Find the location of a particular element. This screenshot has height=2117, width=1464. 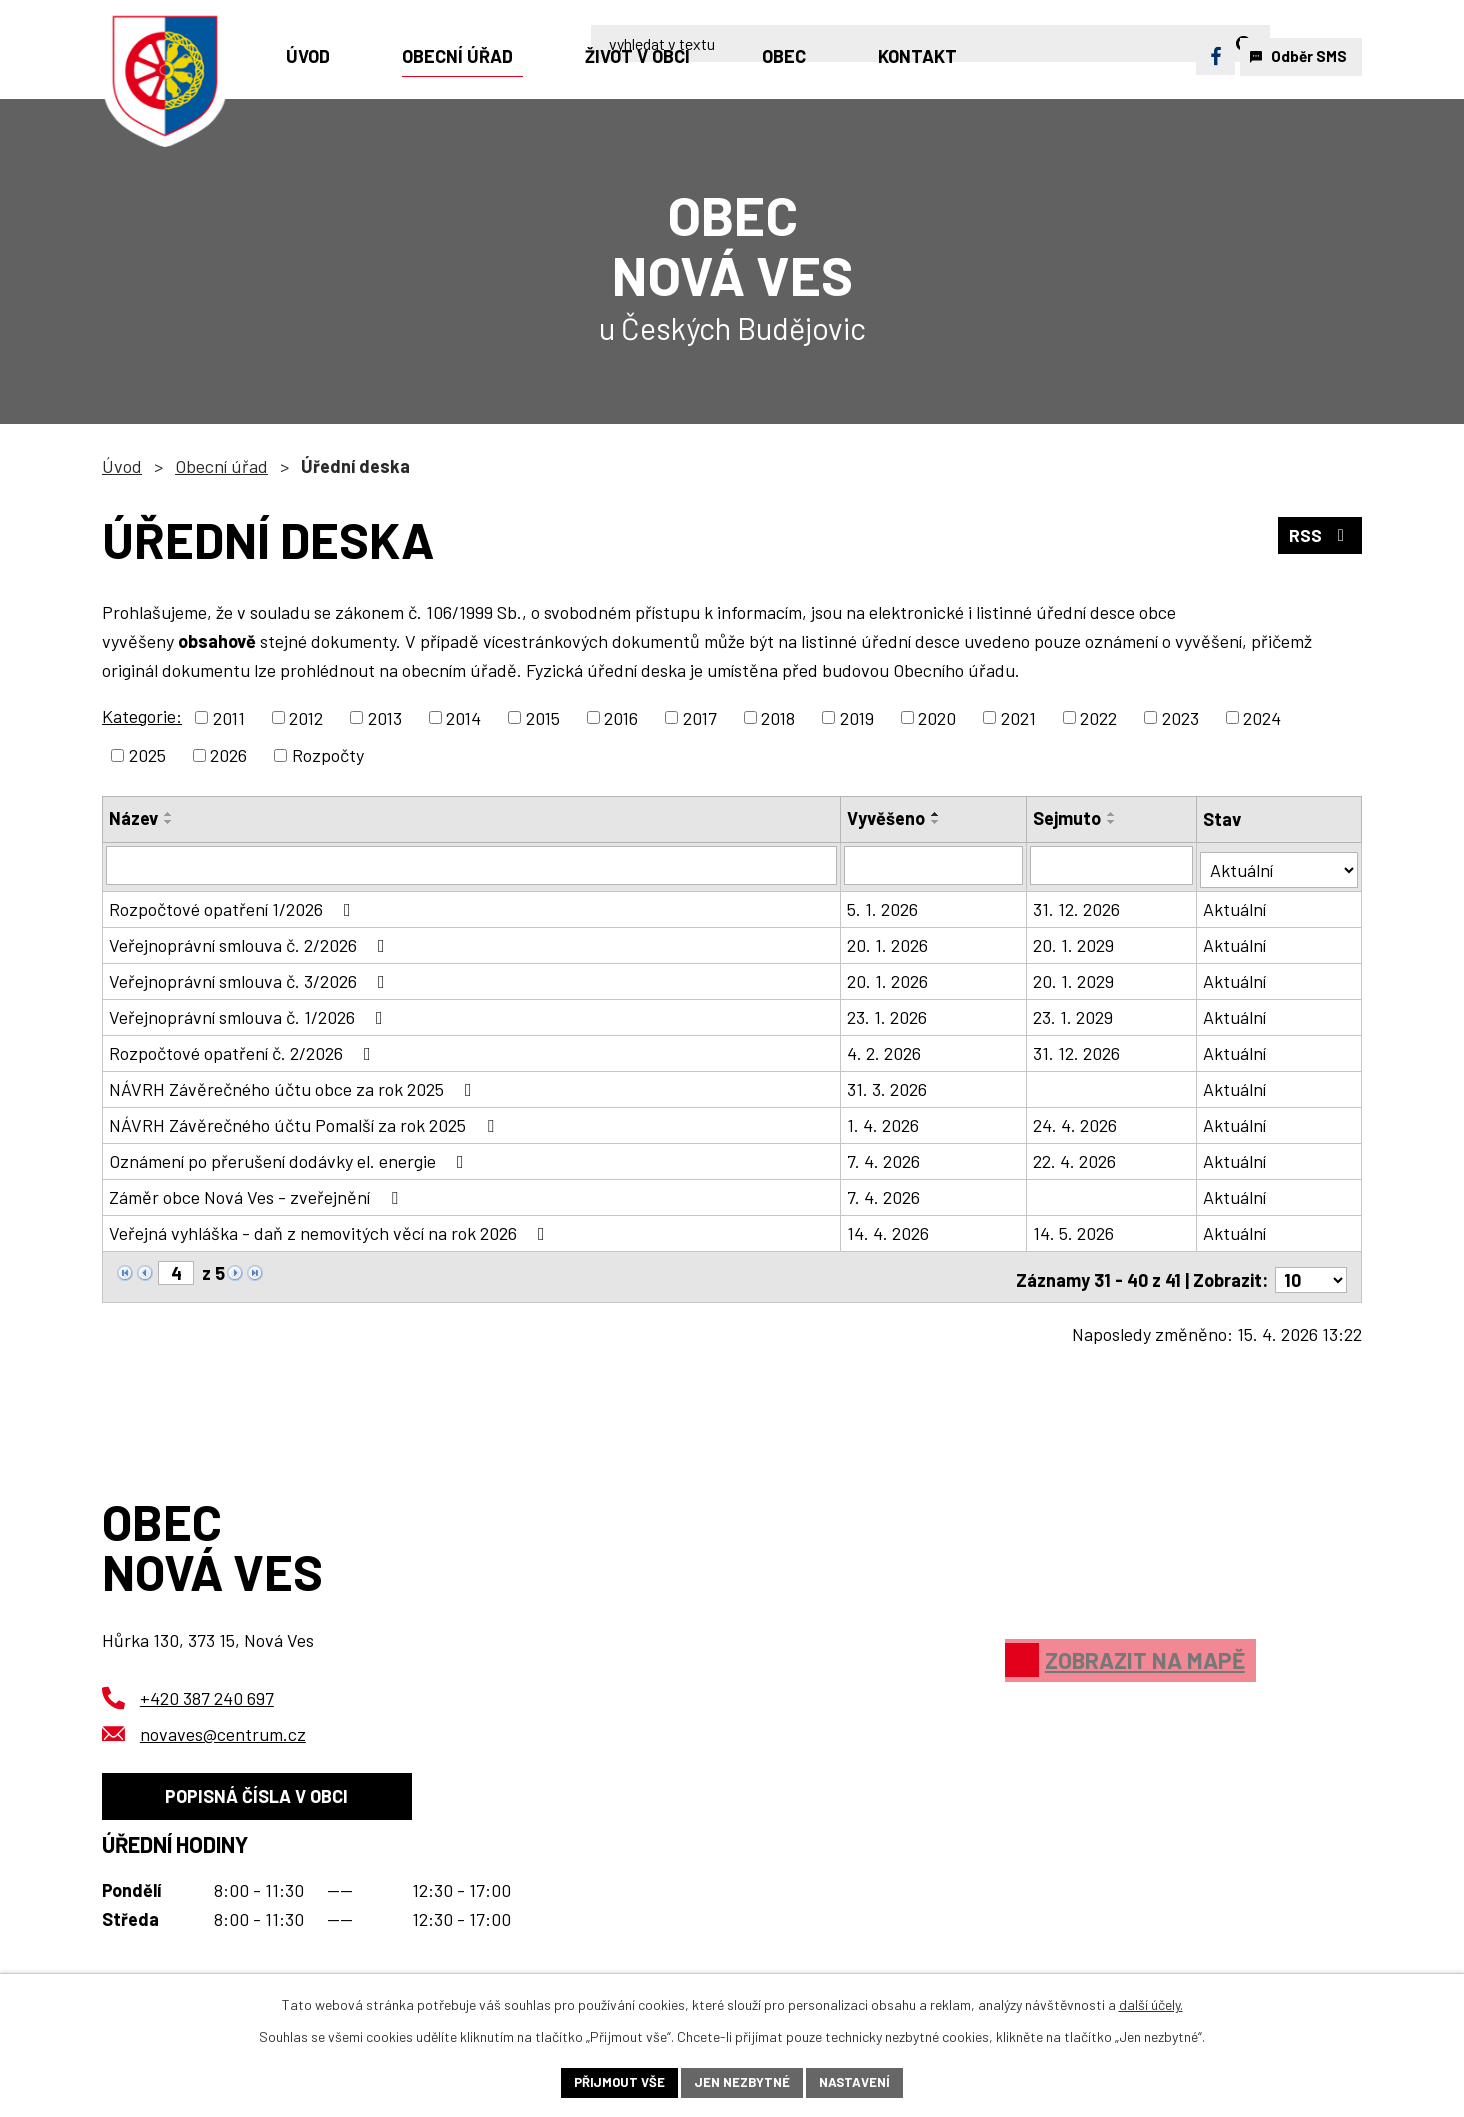

2024 is located at coordinates (1262, 717).